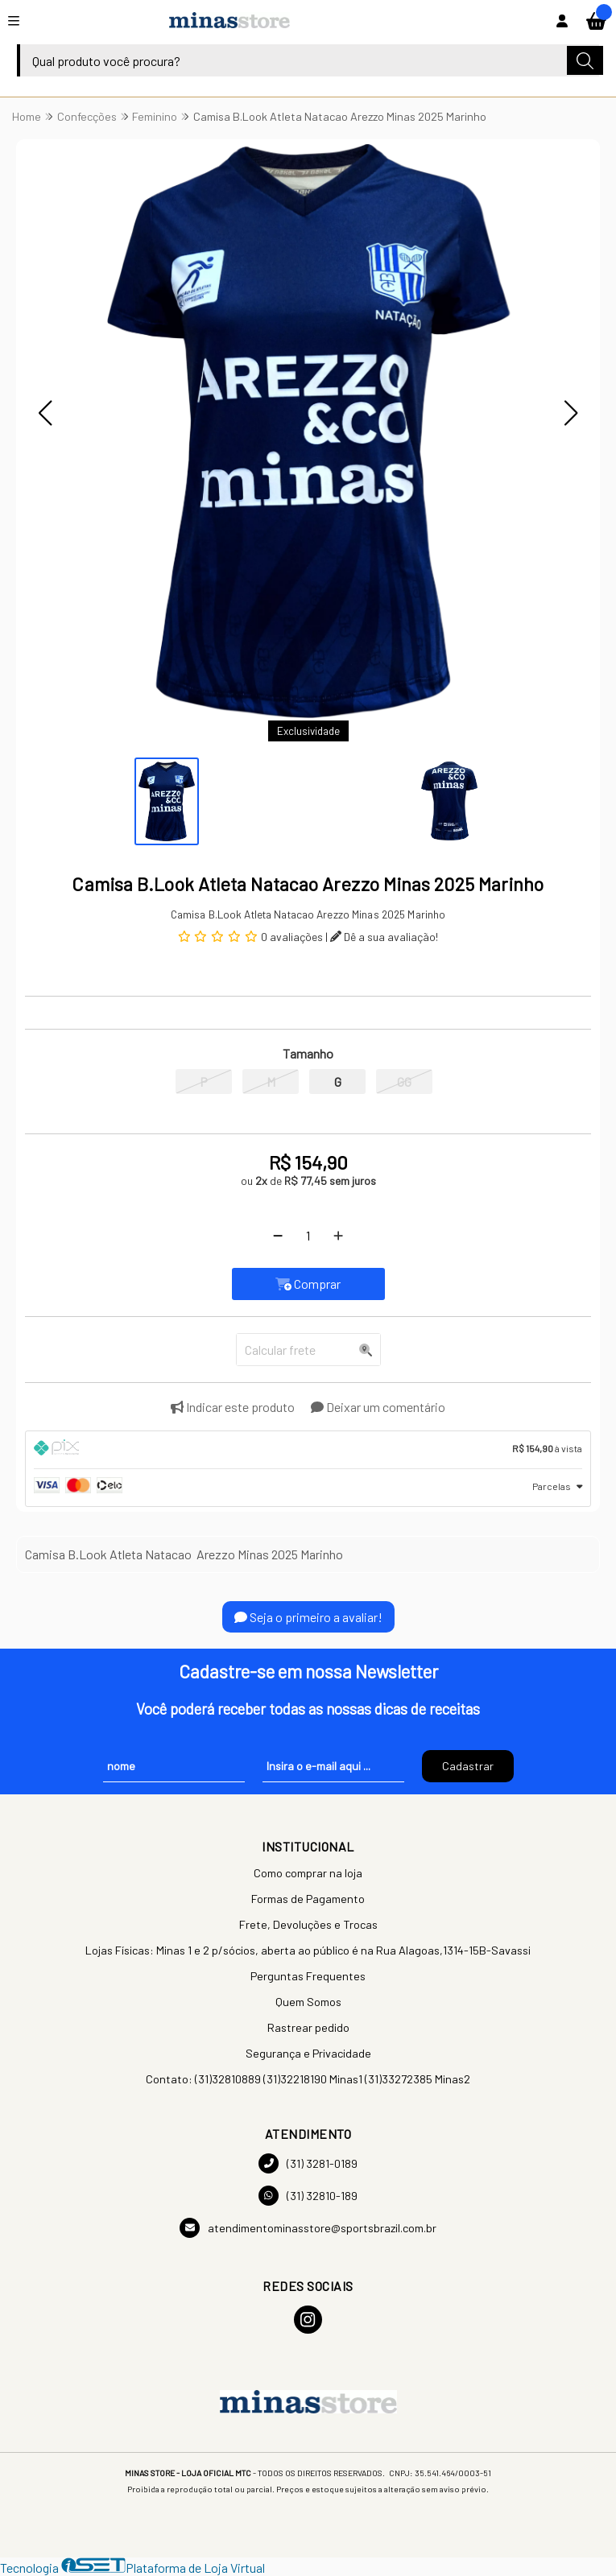  I want to click on Contato: (31)32810889 (31)32218190 Minas1 (31)33272385 Minas2, so click(308, 2079).